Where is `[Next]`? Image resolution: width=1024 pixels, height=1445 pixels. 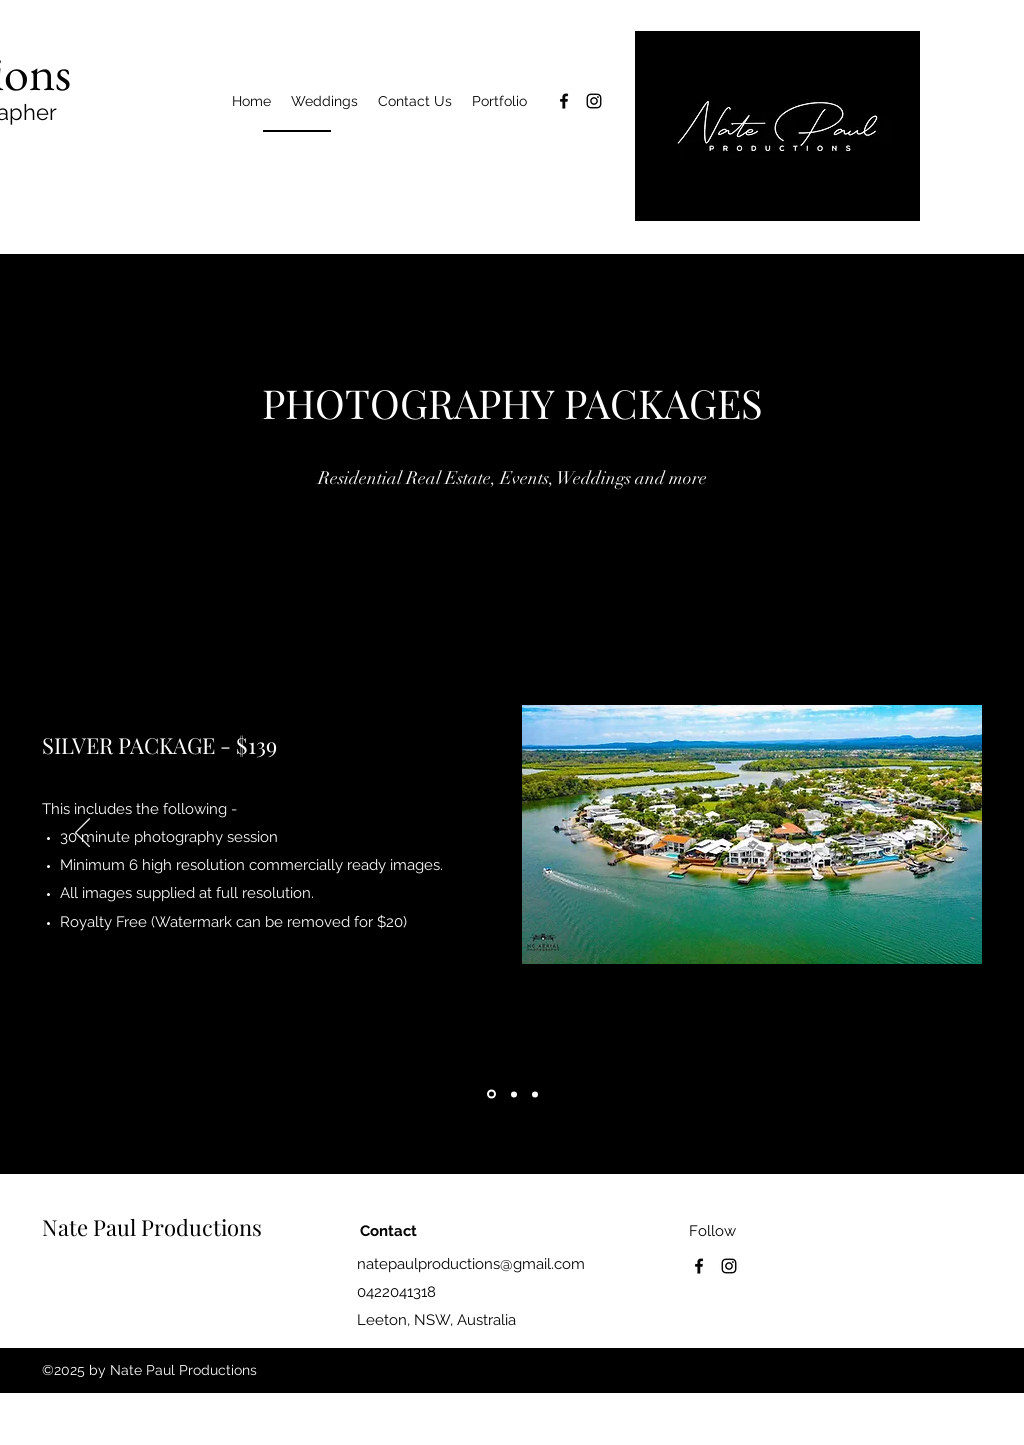
[Next] is located at coordinates (941, 834).